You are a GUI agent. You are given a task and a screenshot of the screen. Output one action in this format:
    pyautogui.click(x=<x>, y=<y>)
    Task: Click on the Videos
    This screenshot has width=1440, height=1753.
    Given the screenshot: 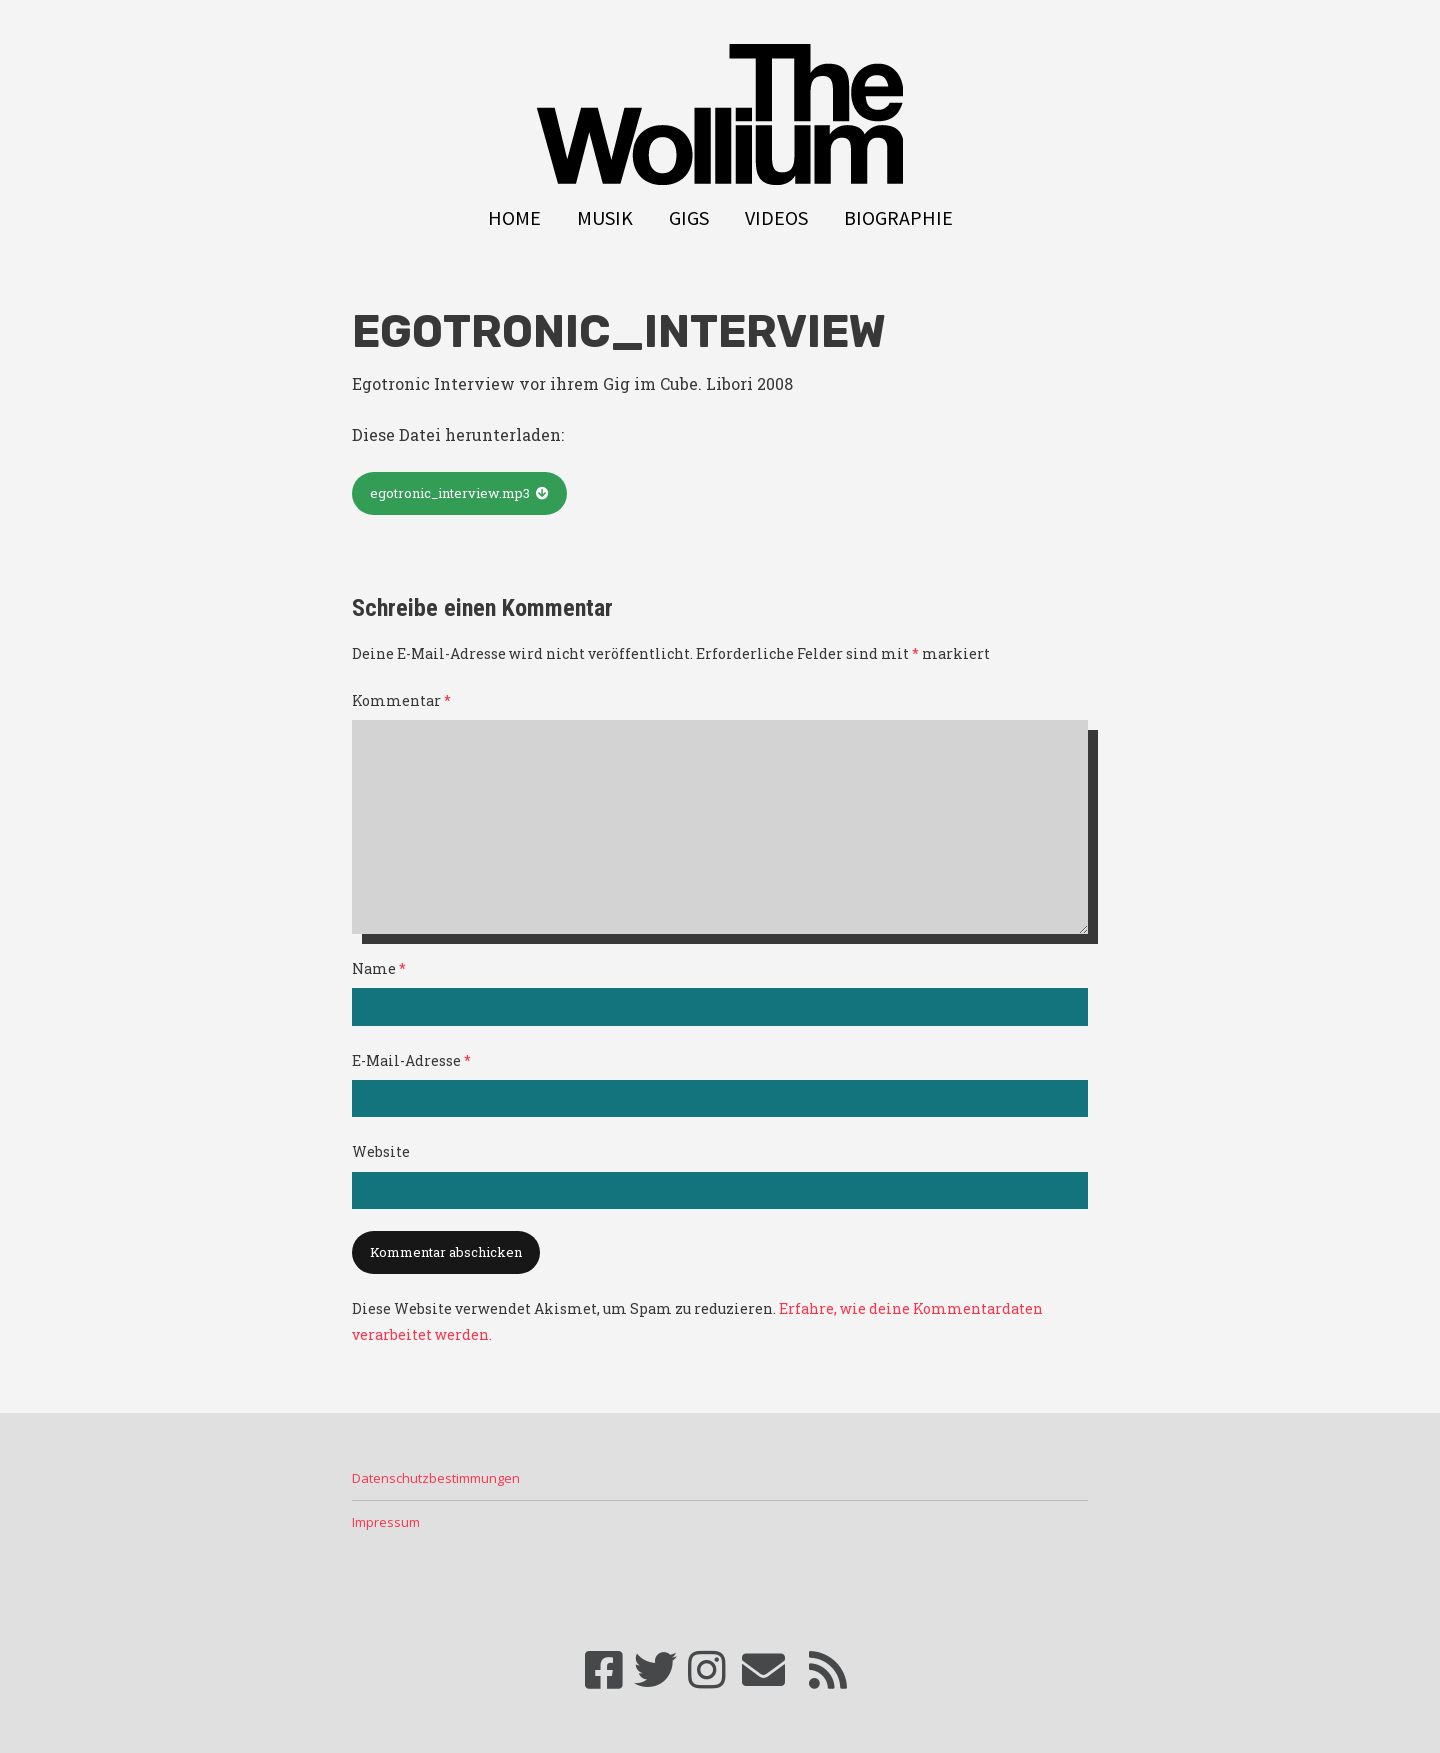 What is the action you would take?
    pyautogui.click(x=776, y=218)
    